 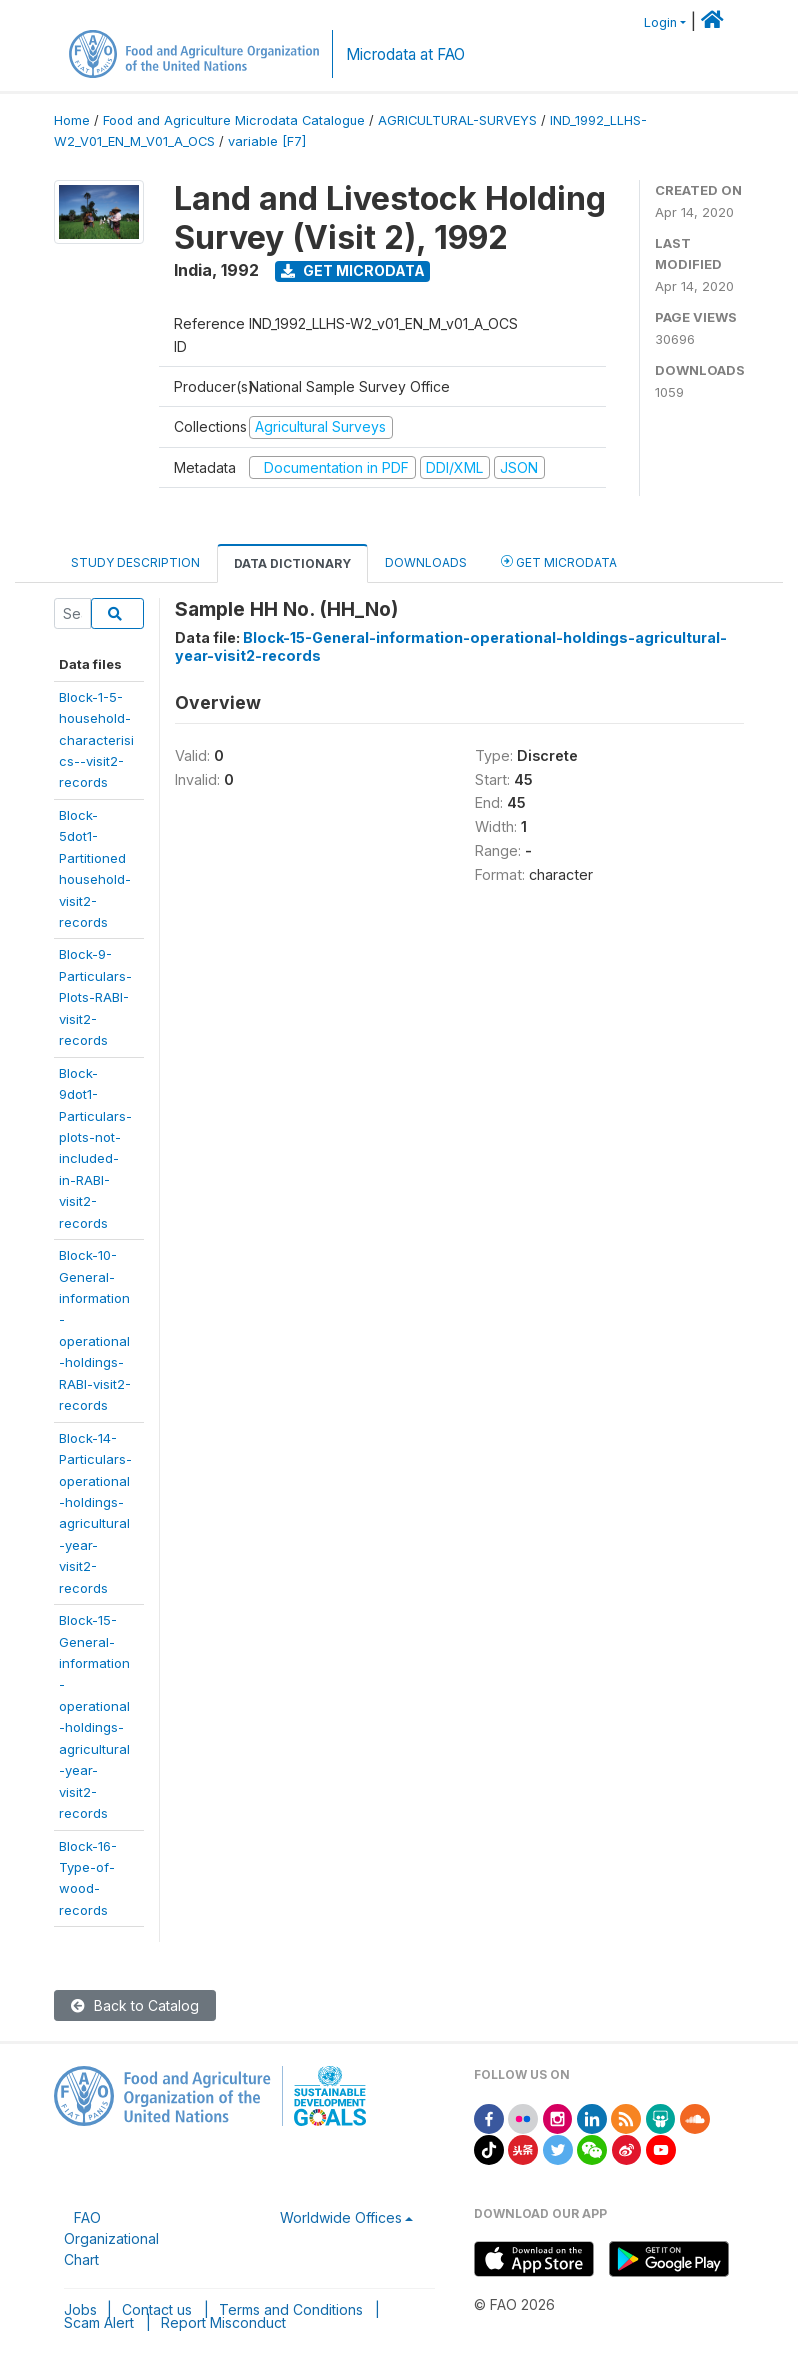 What do you see at coordinates (96, 740) in the screenshot?
I see `Block-1-5-household-characterisics--visit2-records` at bounding box center [96, 740].